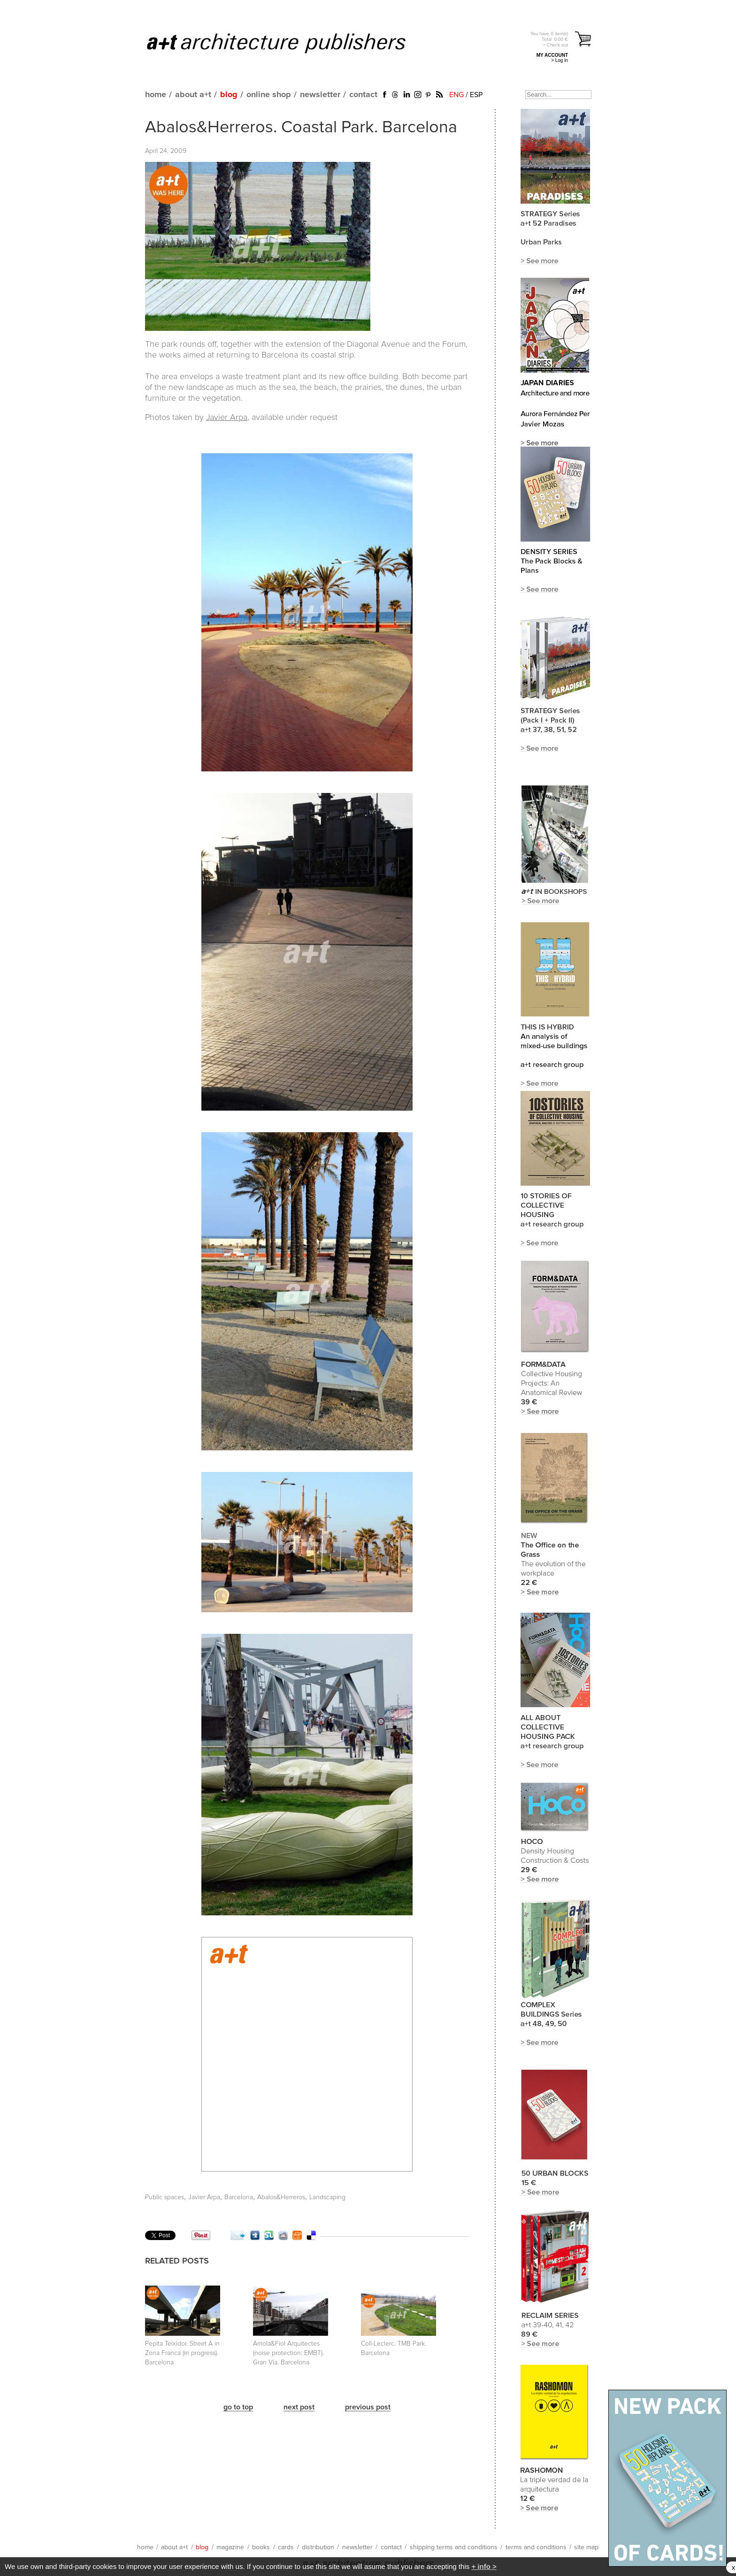 The width and height of the screenshot is (736, 2576). What do you see at coordinates (268, 95) in the screenshot?
I see `online shop` at bounding box center [268, 95].